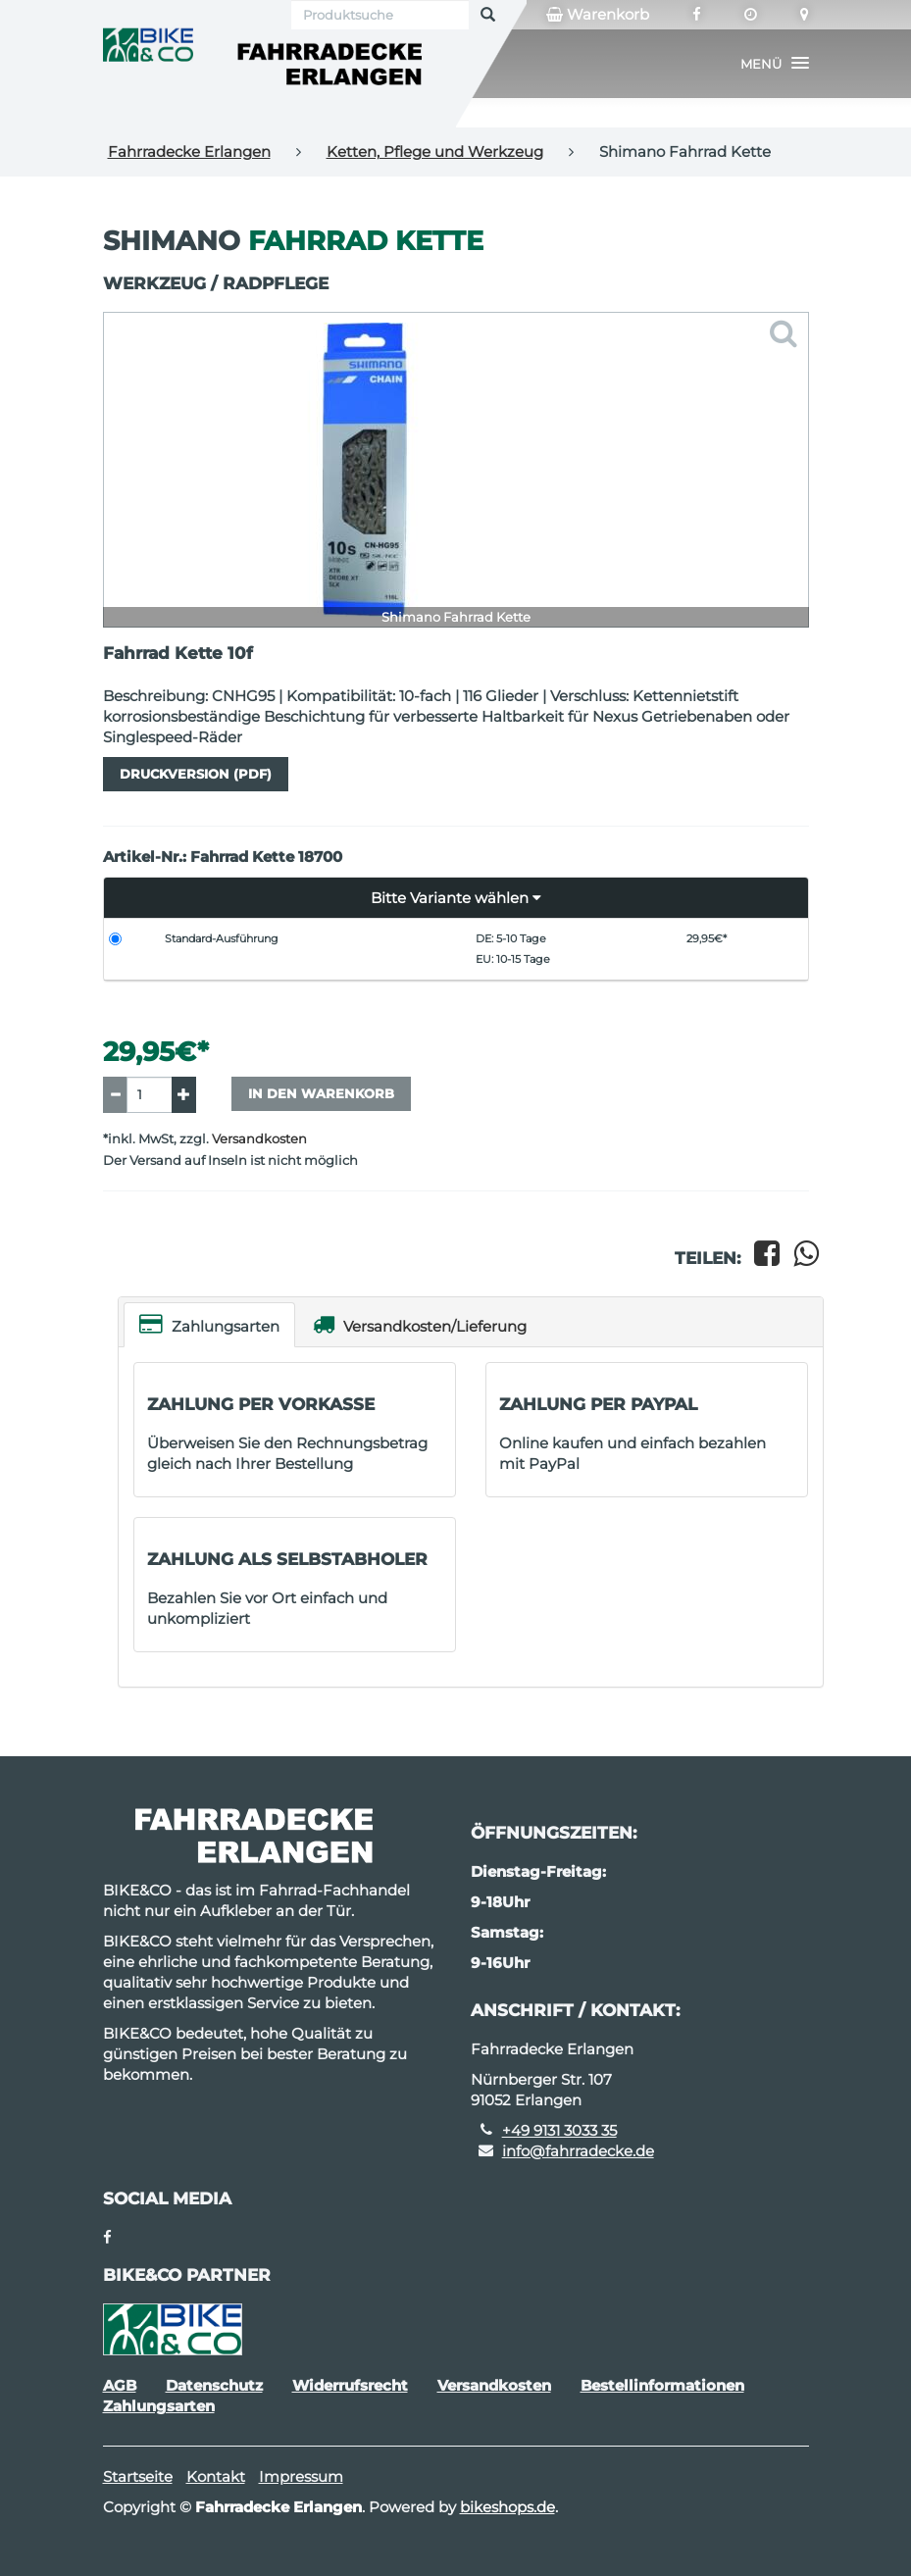 The image size is (911, 2576). Describe the element at coordinates (138, 2476) in the screenshot. I see `Startseite` at that location.